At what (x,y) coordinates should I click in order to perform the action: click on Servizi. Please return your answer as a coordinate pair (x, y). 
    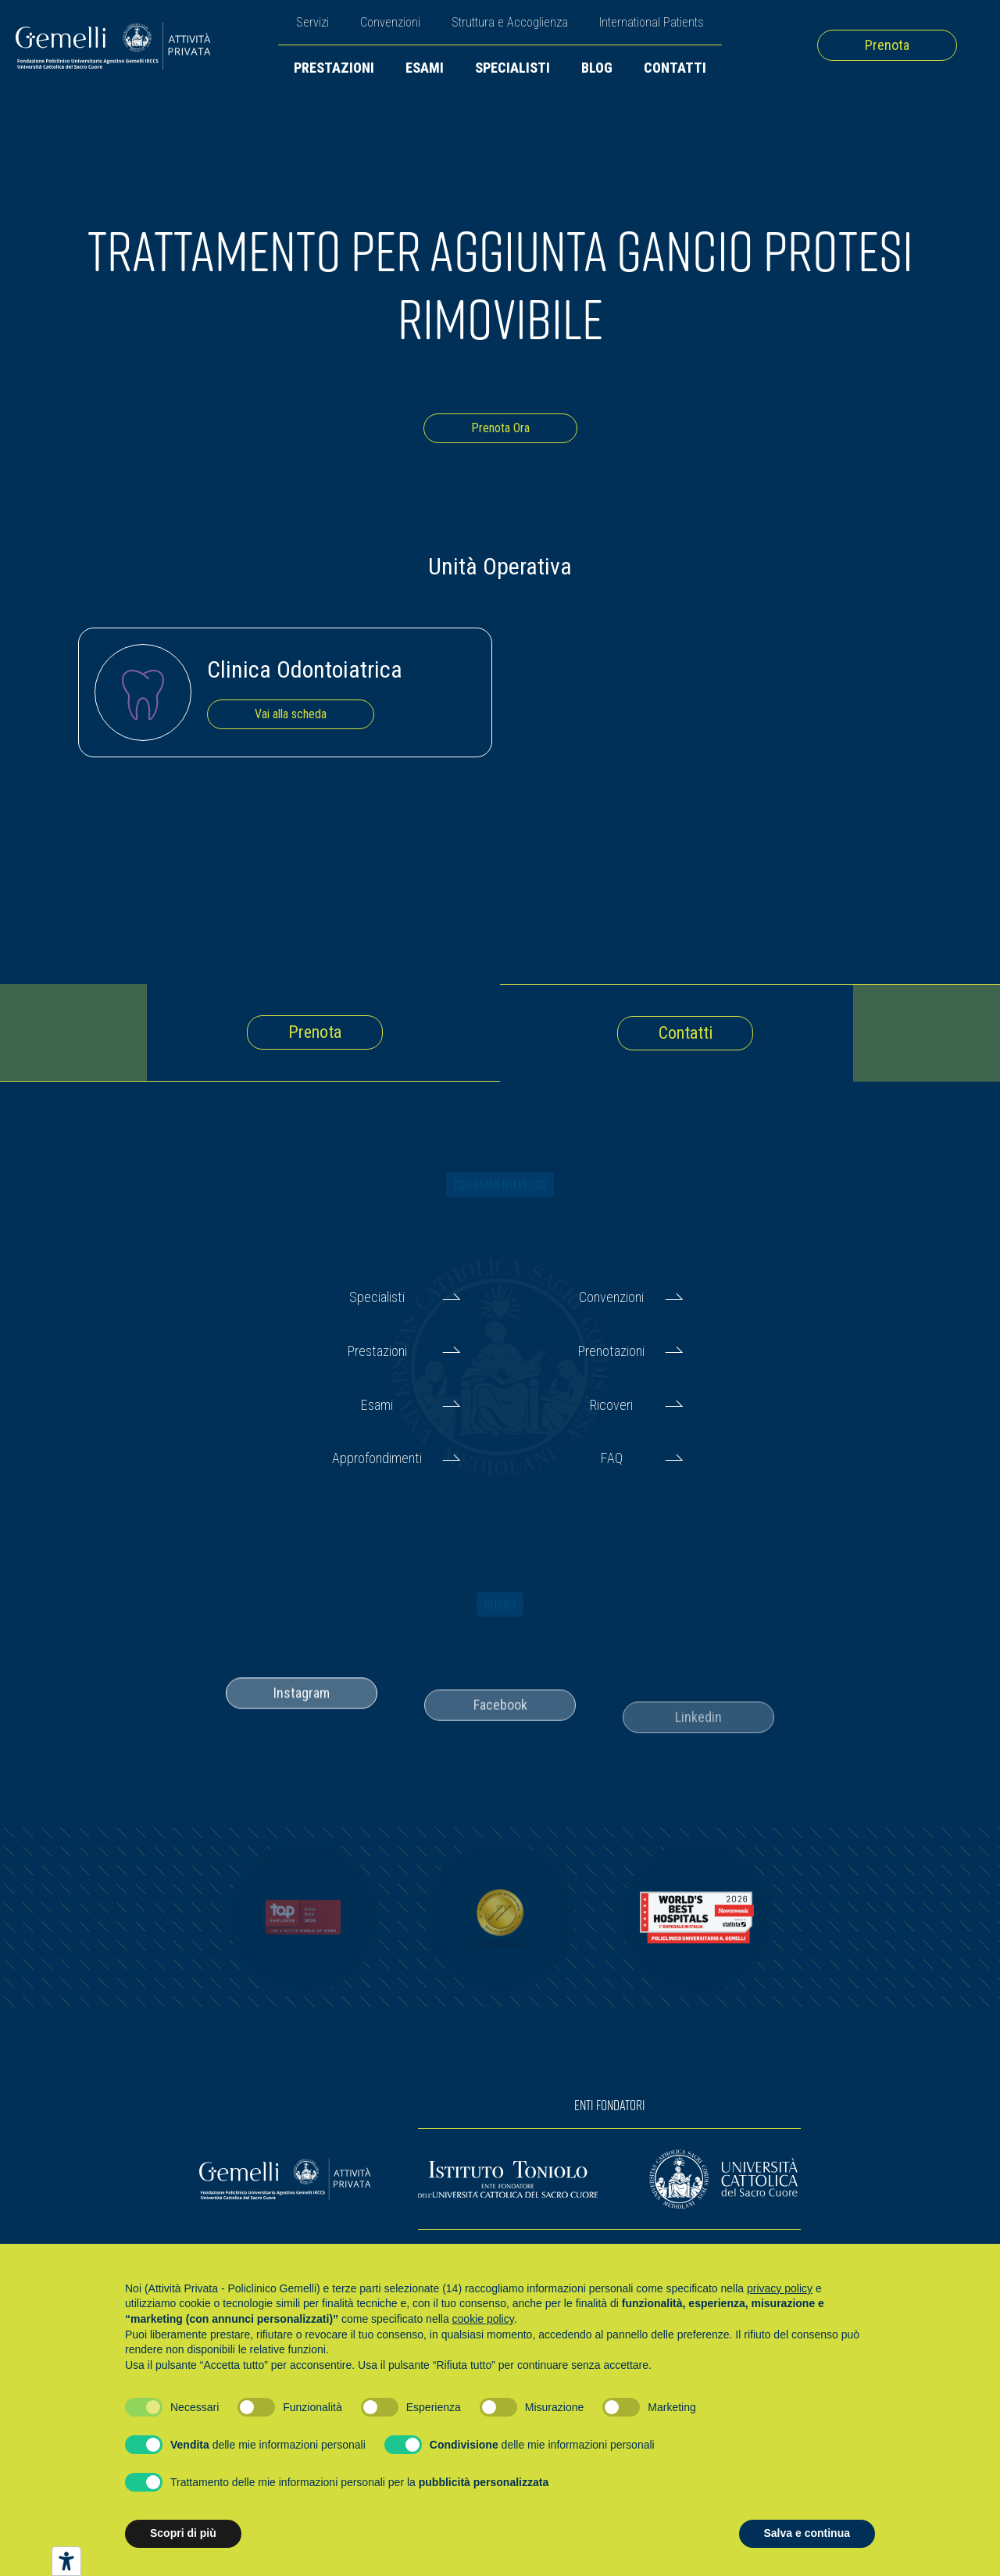
    Looking at the image, I should click on (312, 22).